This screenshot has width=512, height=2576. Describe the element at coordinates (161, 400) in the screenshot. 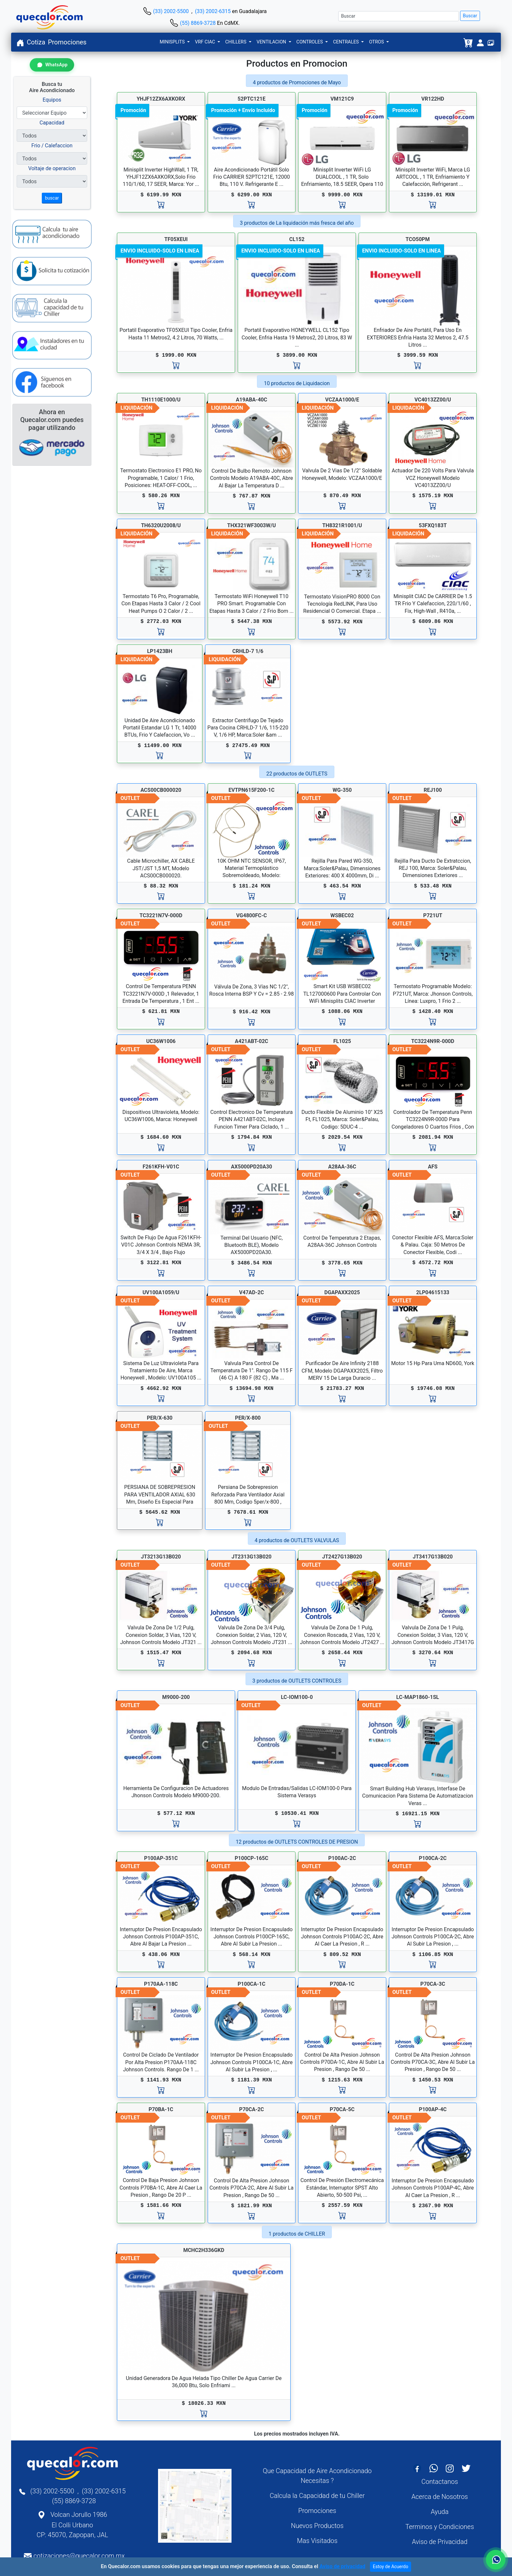

I see `TH1110E1000/U` at that location.